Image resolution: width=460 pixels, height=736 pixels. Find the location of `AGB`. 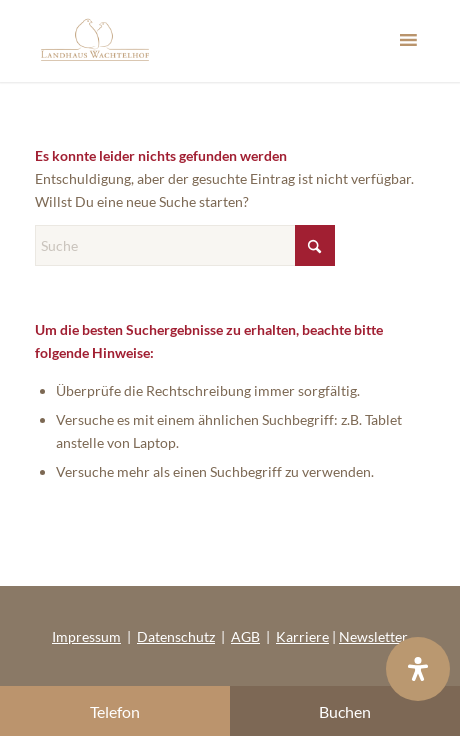

AGB is located at coordinates (245, 636).